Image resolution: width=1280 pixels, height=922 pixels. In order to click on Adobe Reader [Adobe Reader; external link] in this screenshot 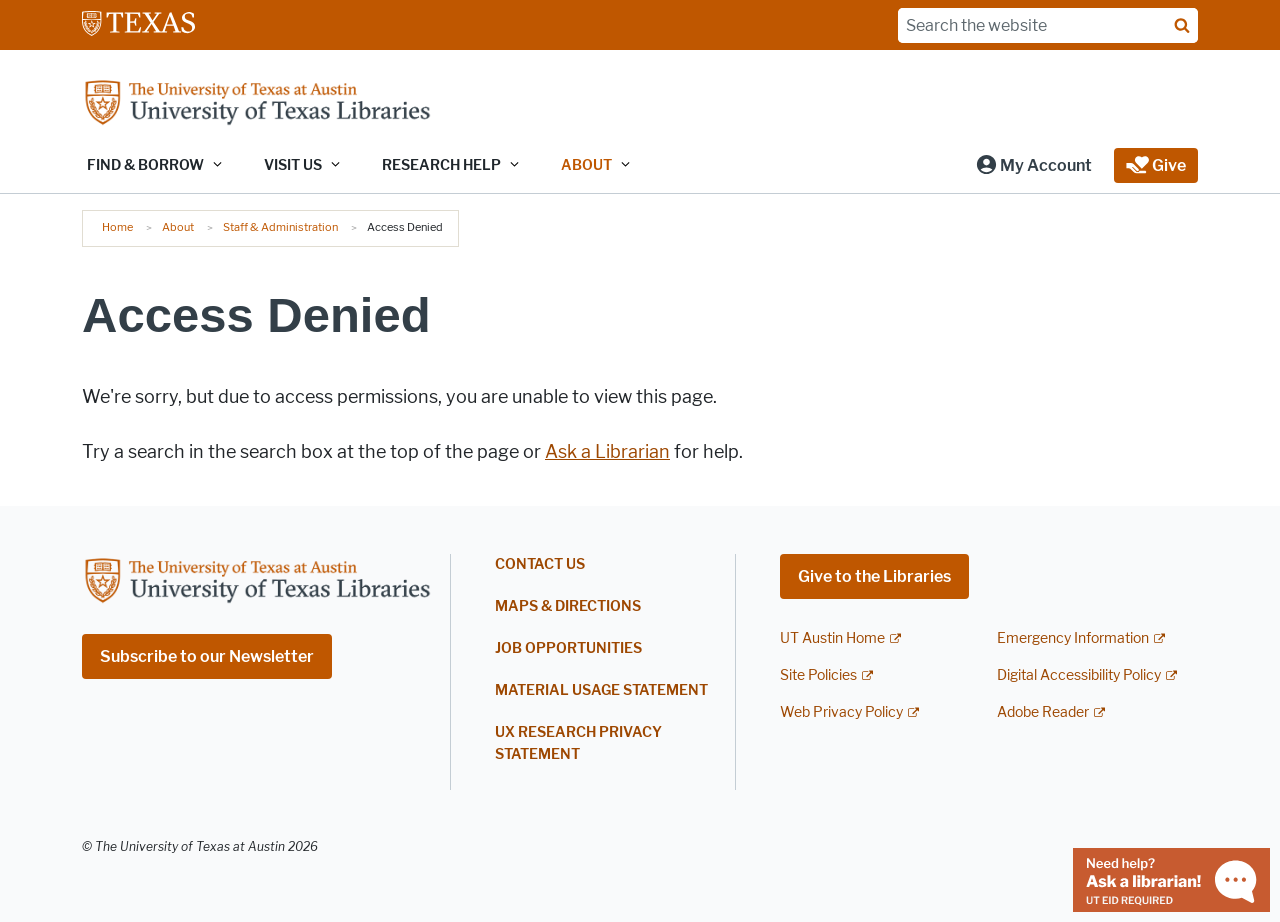, I will do `click(1043, 712)`.